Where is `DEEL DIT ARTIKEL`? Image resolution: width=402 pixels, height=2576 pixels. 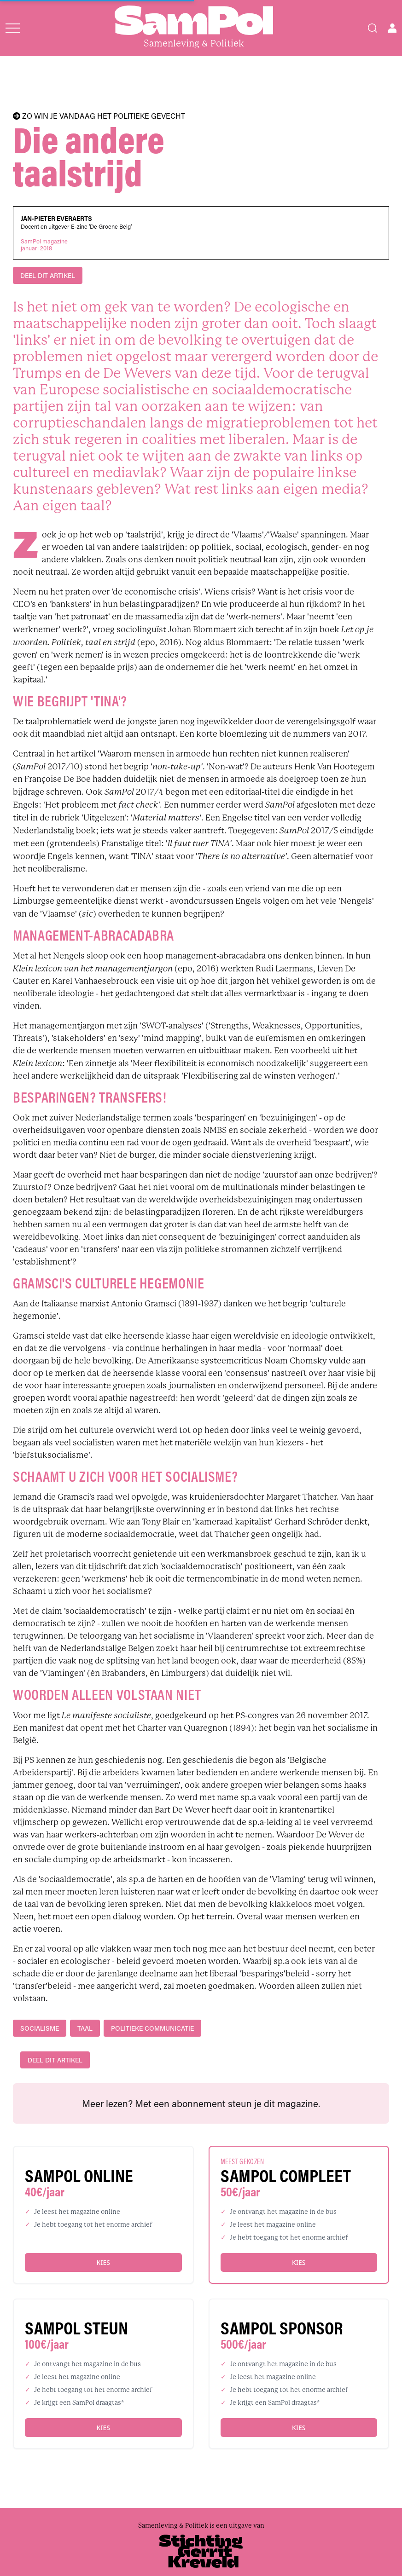 DEEL DIT ARTIKEL is located at coordinates (47, 275).